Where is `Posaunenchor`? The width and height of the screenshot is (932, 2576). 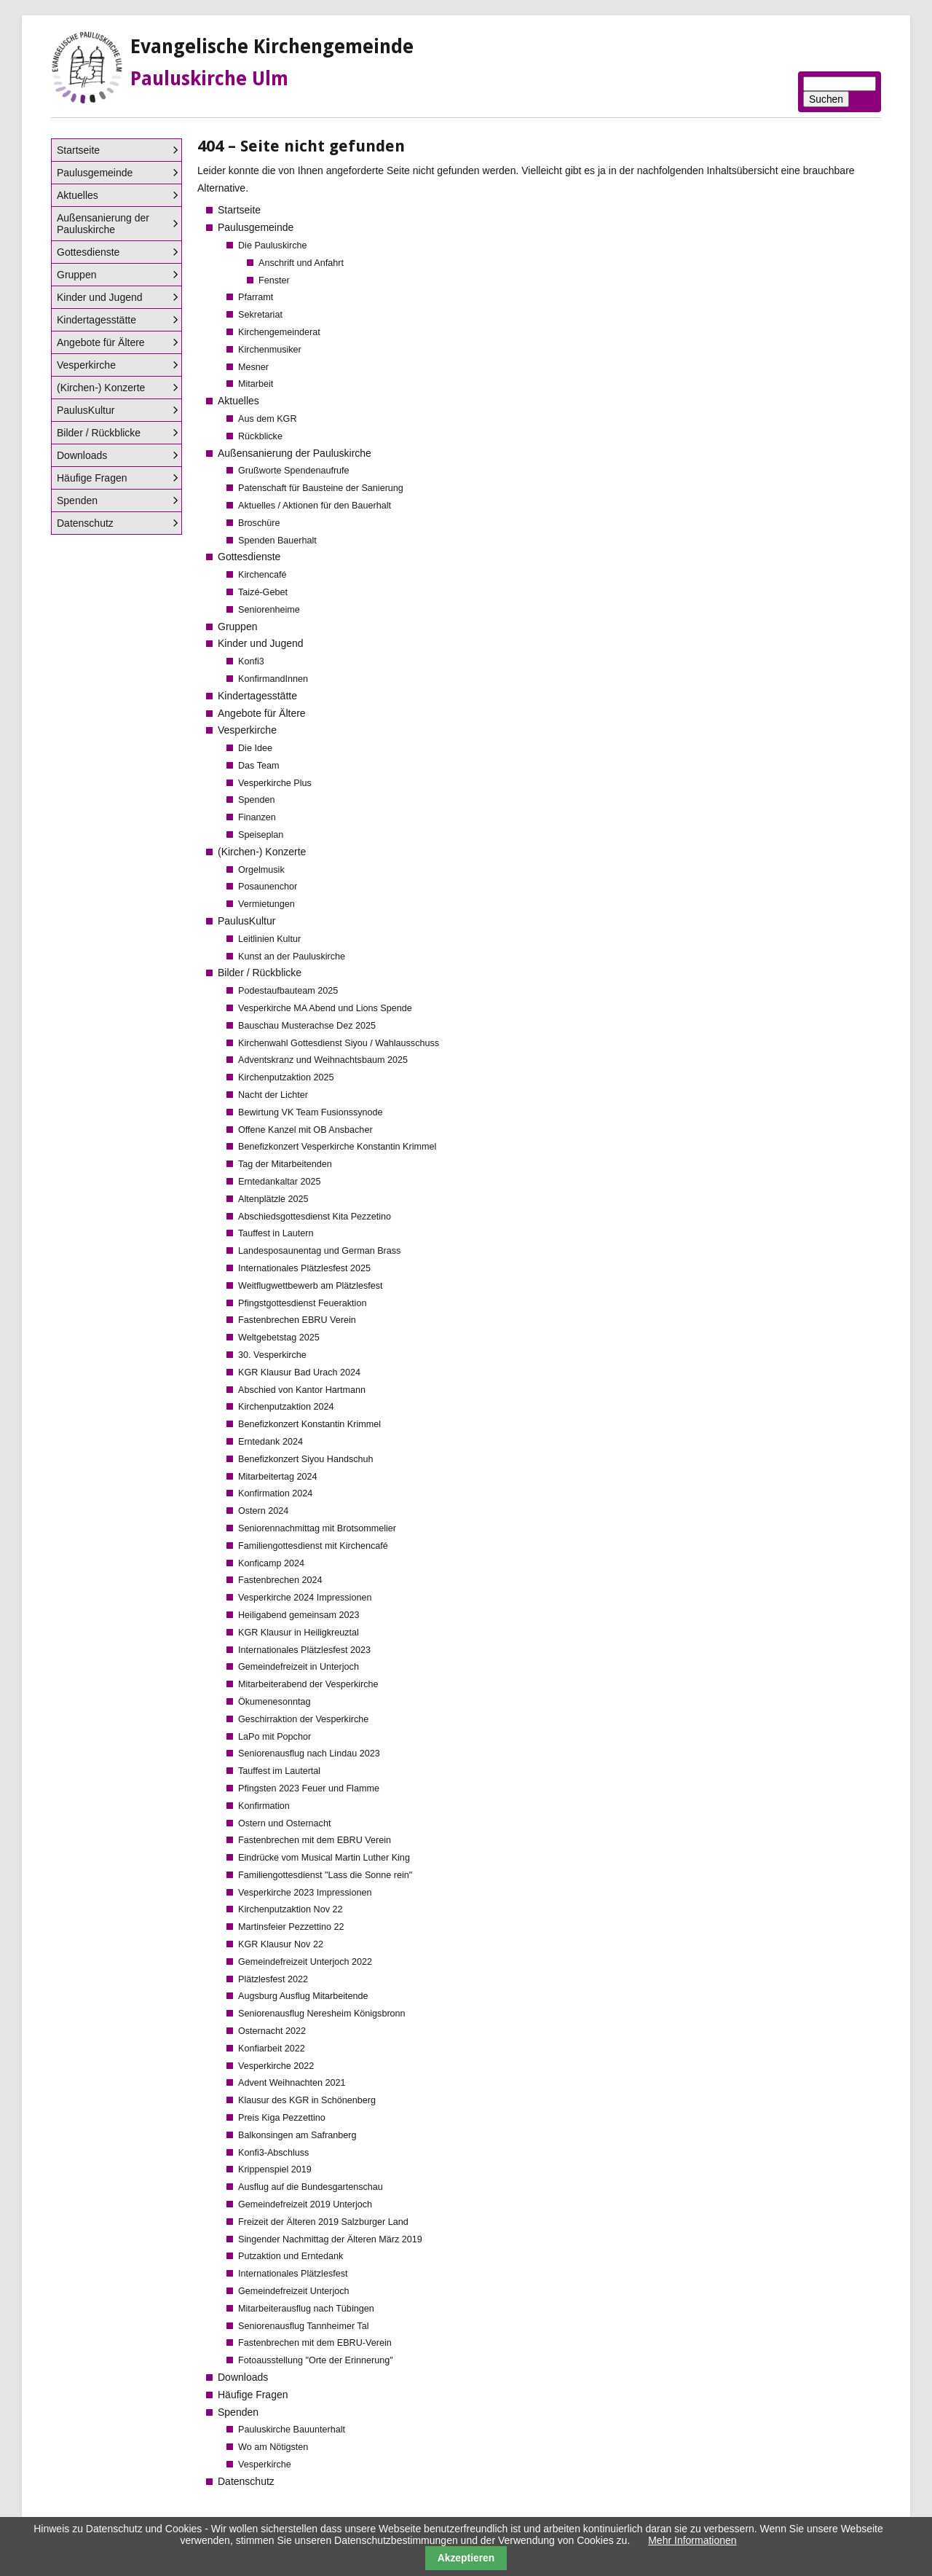 Posaunenchor is located at coordinates (267, 886).